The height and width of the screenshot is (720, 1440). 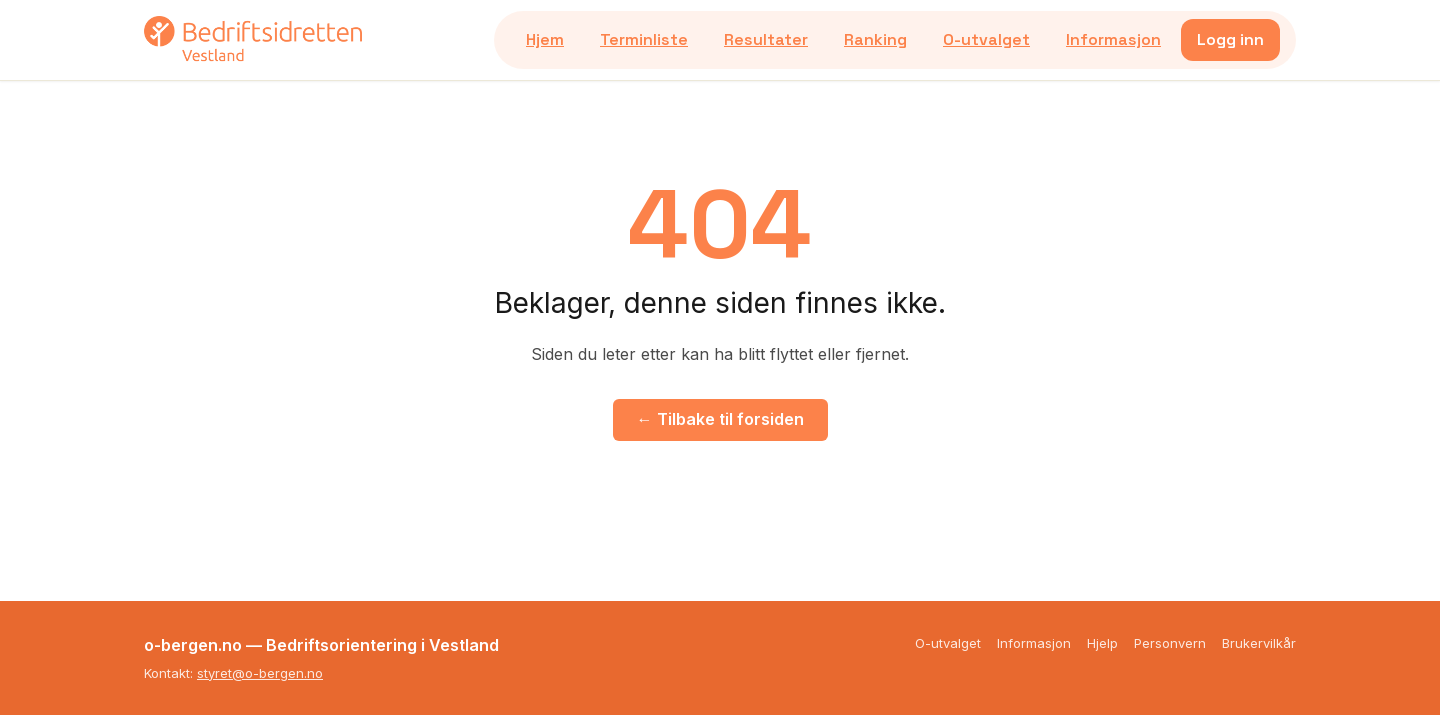 What do you see at coordinates (644, 39) in the screenshot?
I see `Terminliste` at bounding box center [644, 39].